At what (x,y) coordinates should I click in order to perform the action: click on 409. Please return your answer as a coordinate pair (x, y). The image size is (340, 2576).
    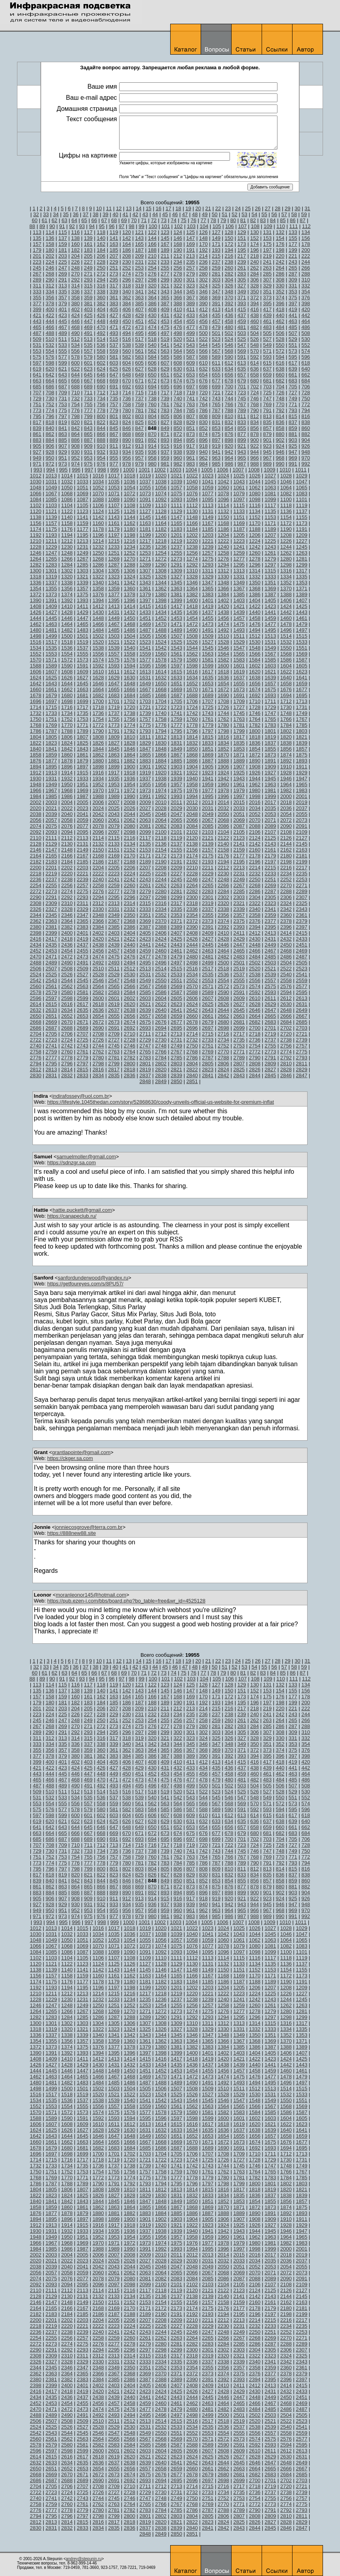
    Looking at the image, I should click on (165, 309).